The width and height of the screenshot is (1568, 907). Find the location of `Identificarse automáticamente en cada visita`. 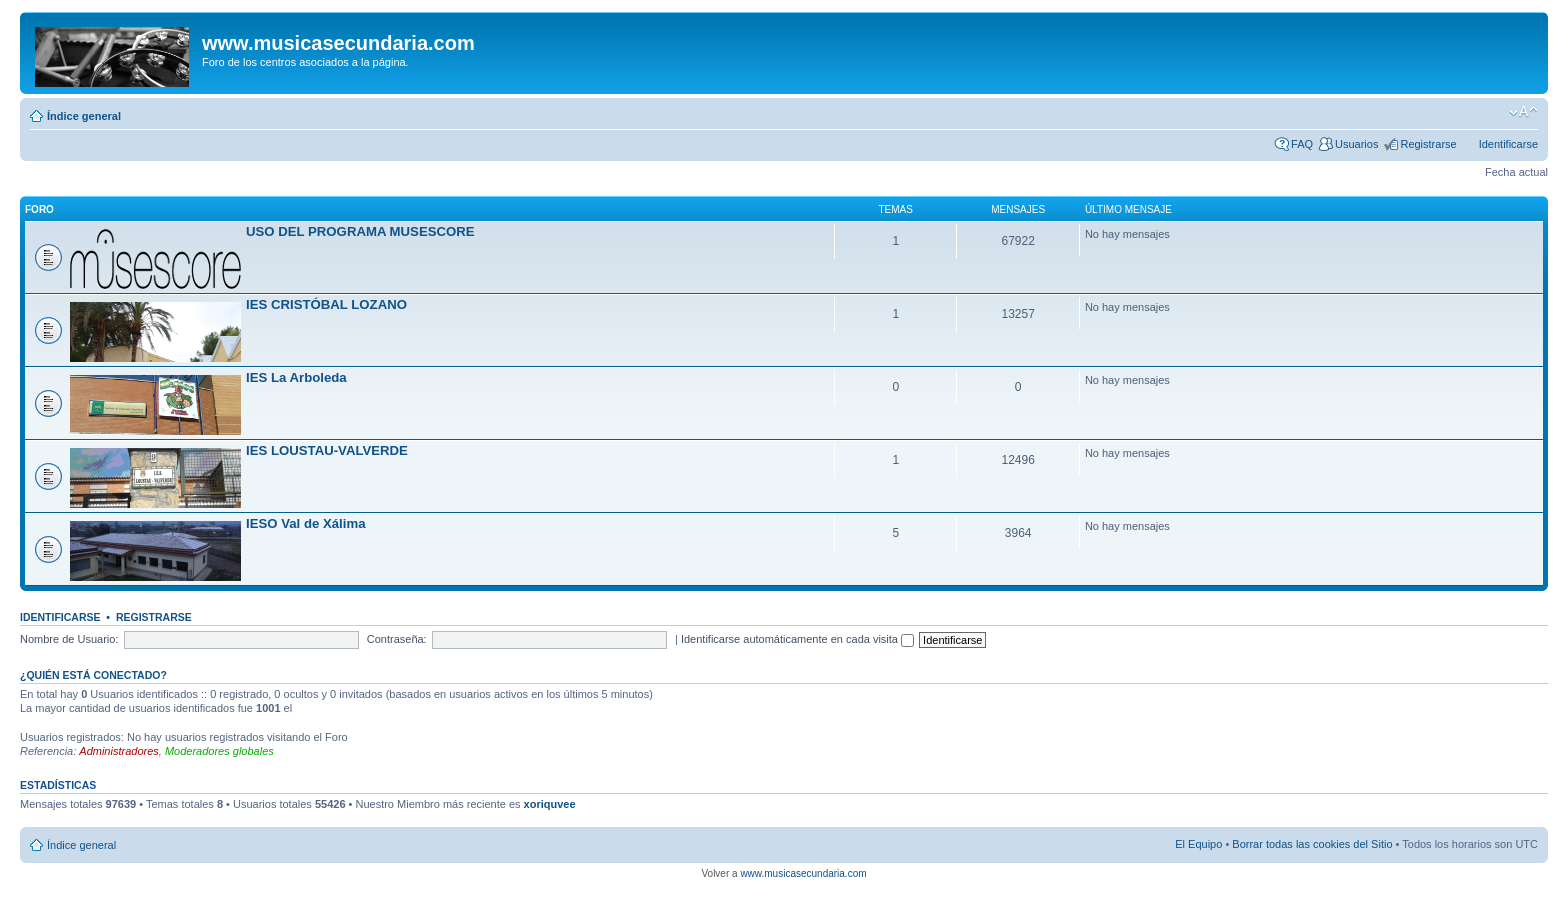

Identificarse automáticamente en cada visita is located at coordinates (797, 639).